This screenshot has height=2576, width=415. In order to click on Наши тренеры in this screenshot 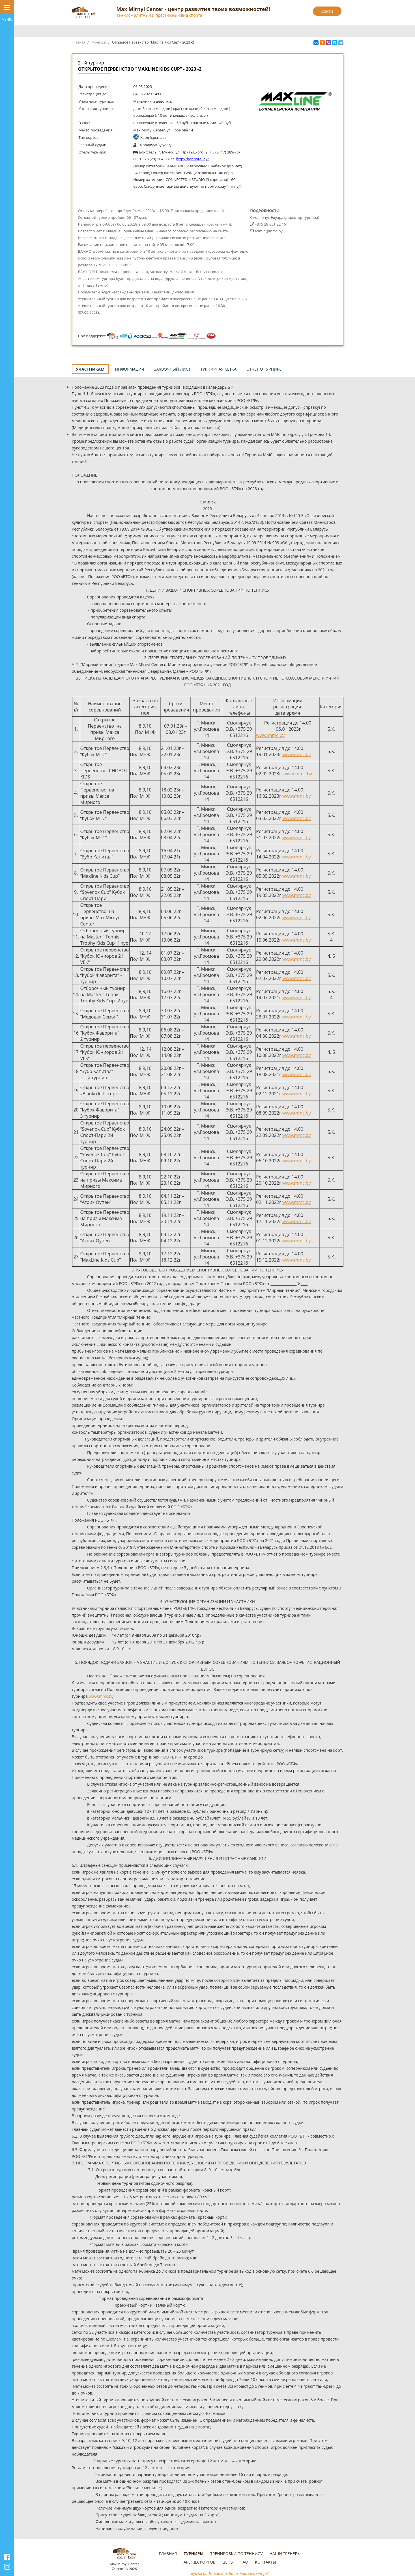, I will do `click(284, 2553)`.